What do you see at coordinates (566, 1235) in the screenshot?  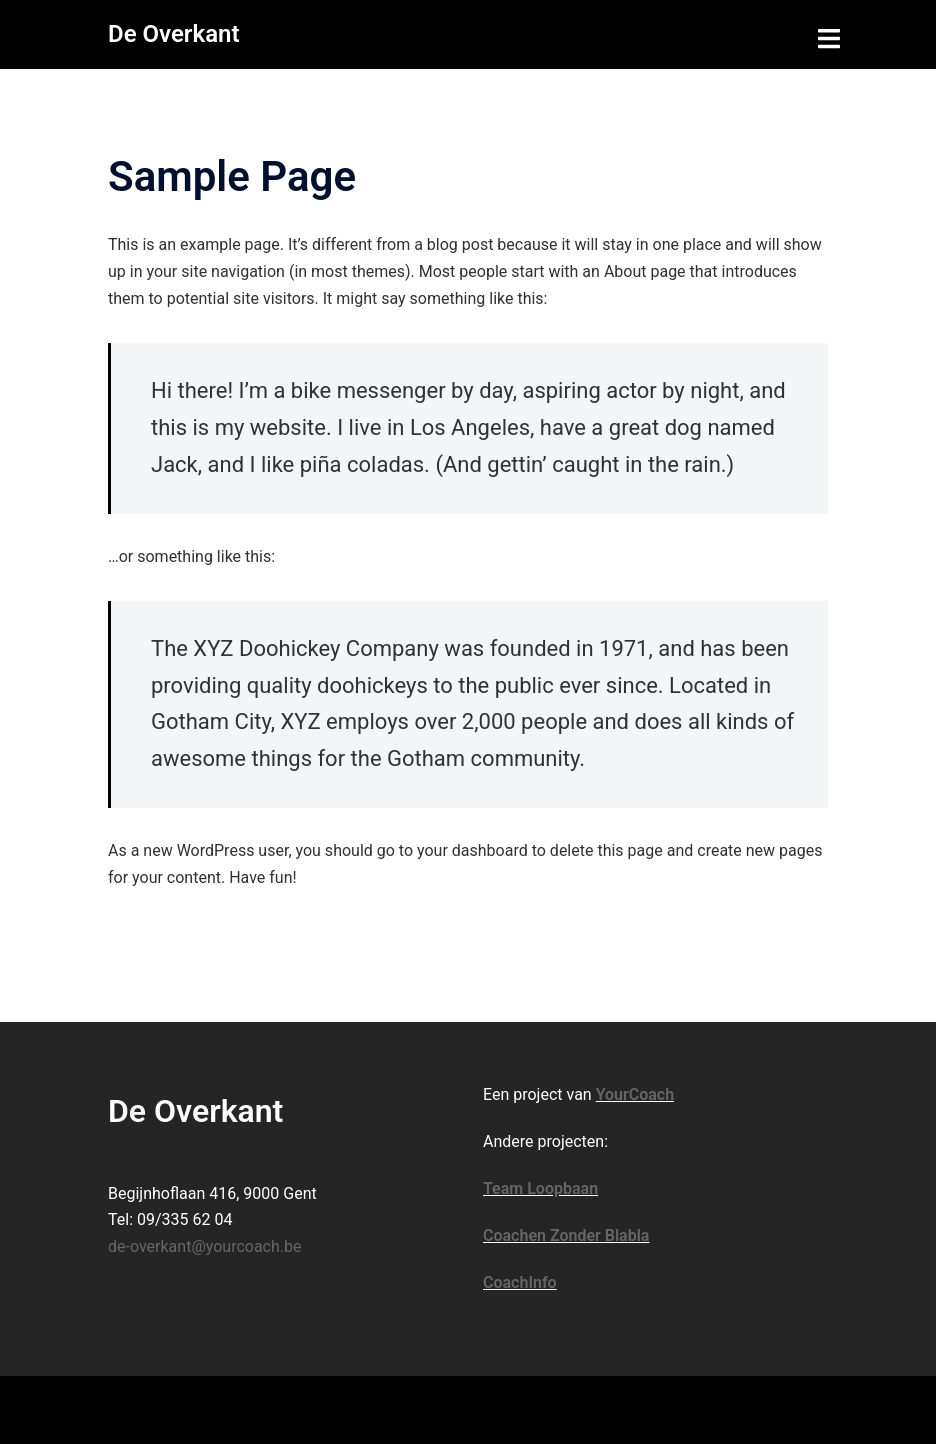 I see `Coachen Zonder Blabla` at bounding box center [566, 1235].